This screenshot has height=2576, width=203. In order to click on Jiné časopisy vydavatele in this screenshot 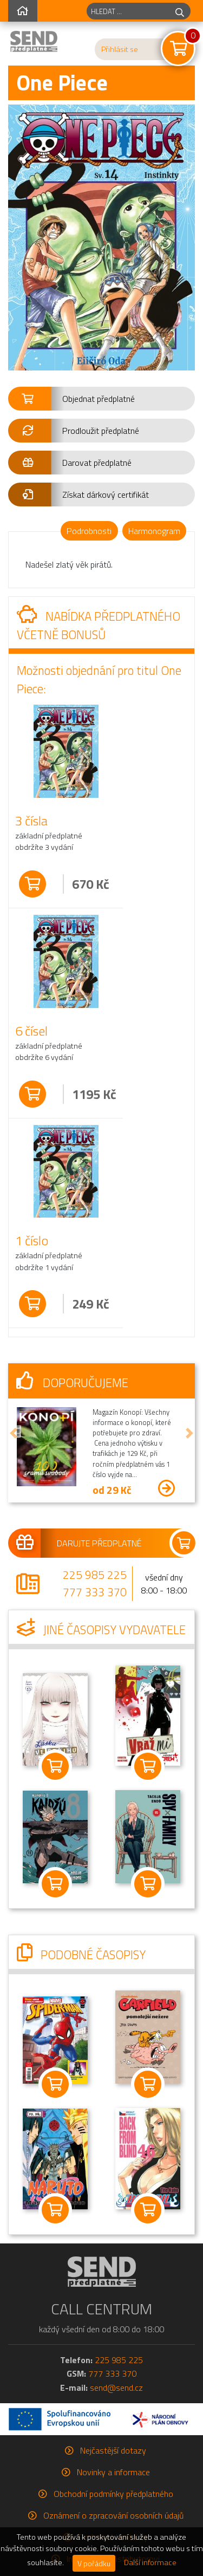, I will do `click(101, 1630)`.